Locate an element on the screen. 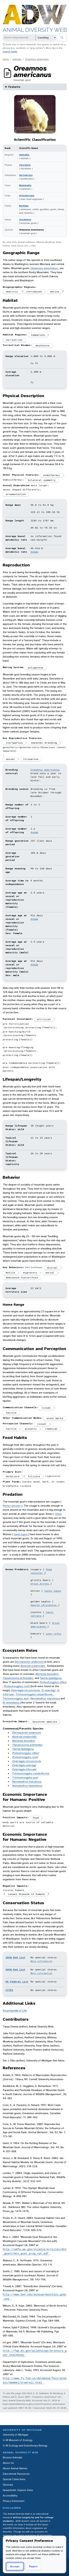  Moniezia benedeni is located at coordinates (47, 1674).